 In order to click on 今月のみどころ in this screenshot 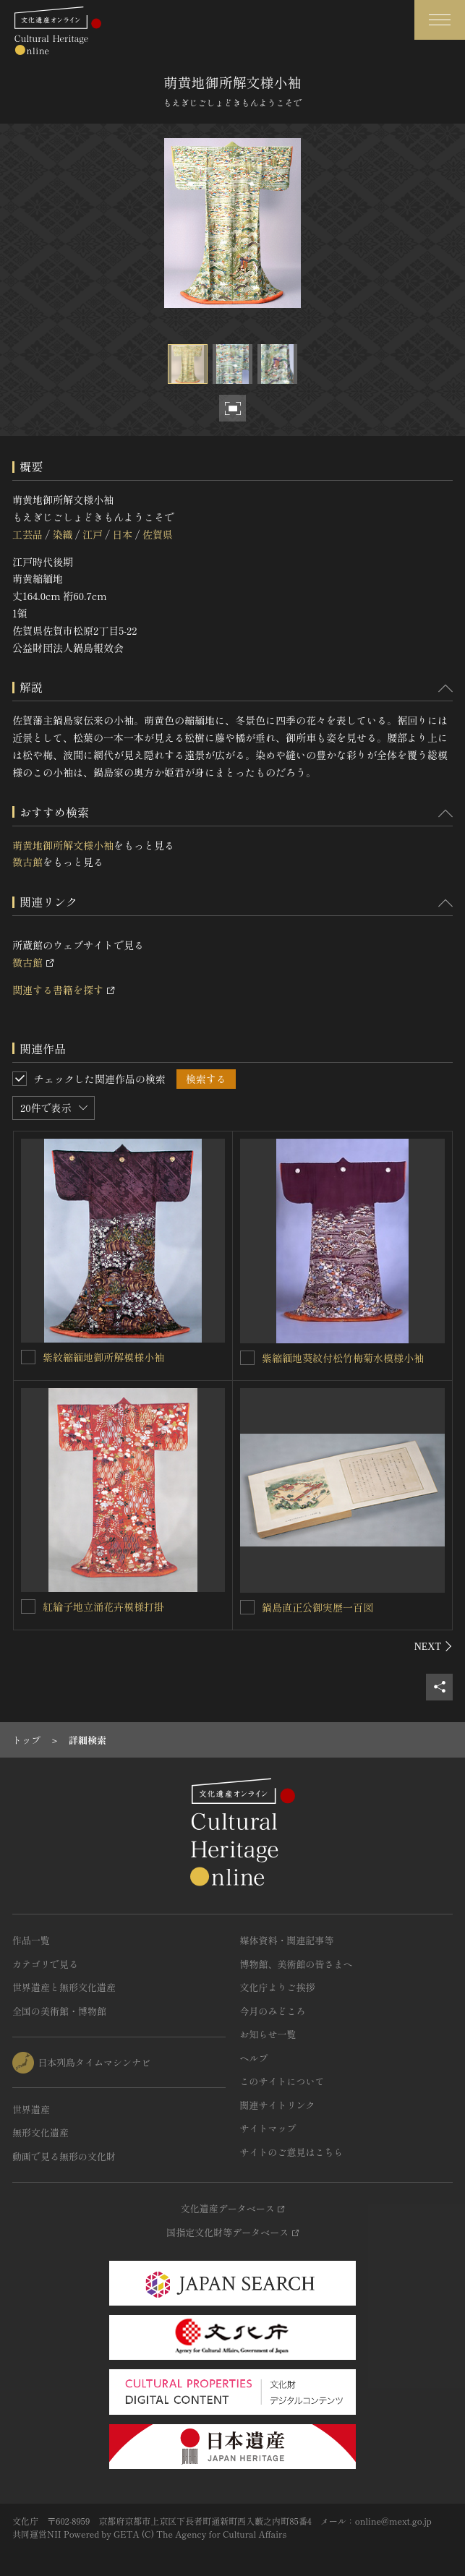, I will do `click(273, 2011)`.